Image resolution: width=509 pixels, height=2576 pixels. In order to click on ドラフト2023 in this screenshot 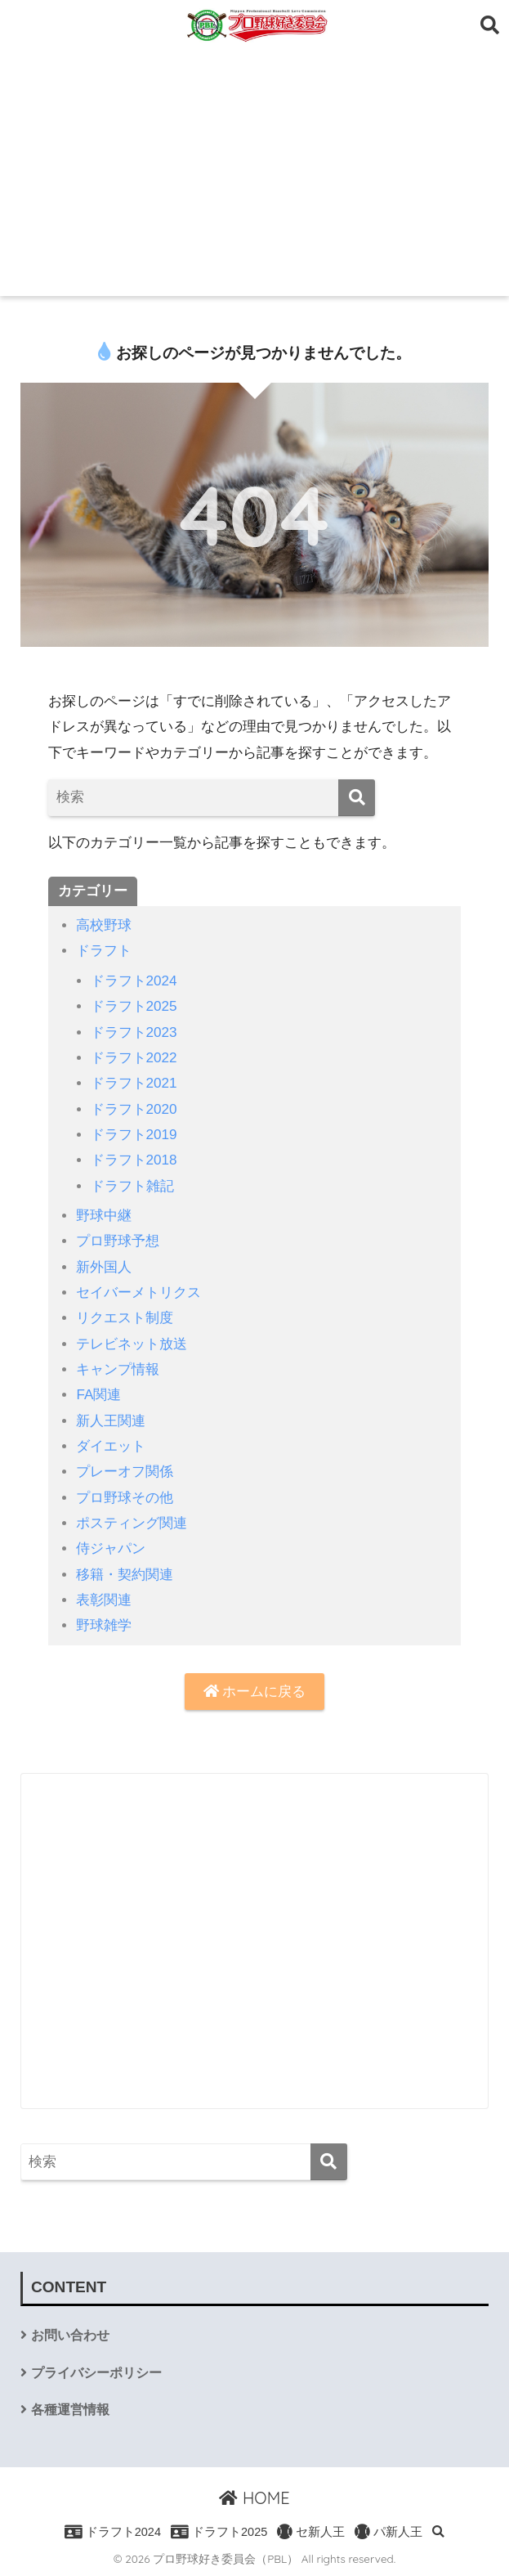, I will do `click(134, 1032)`.